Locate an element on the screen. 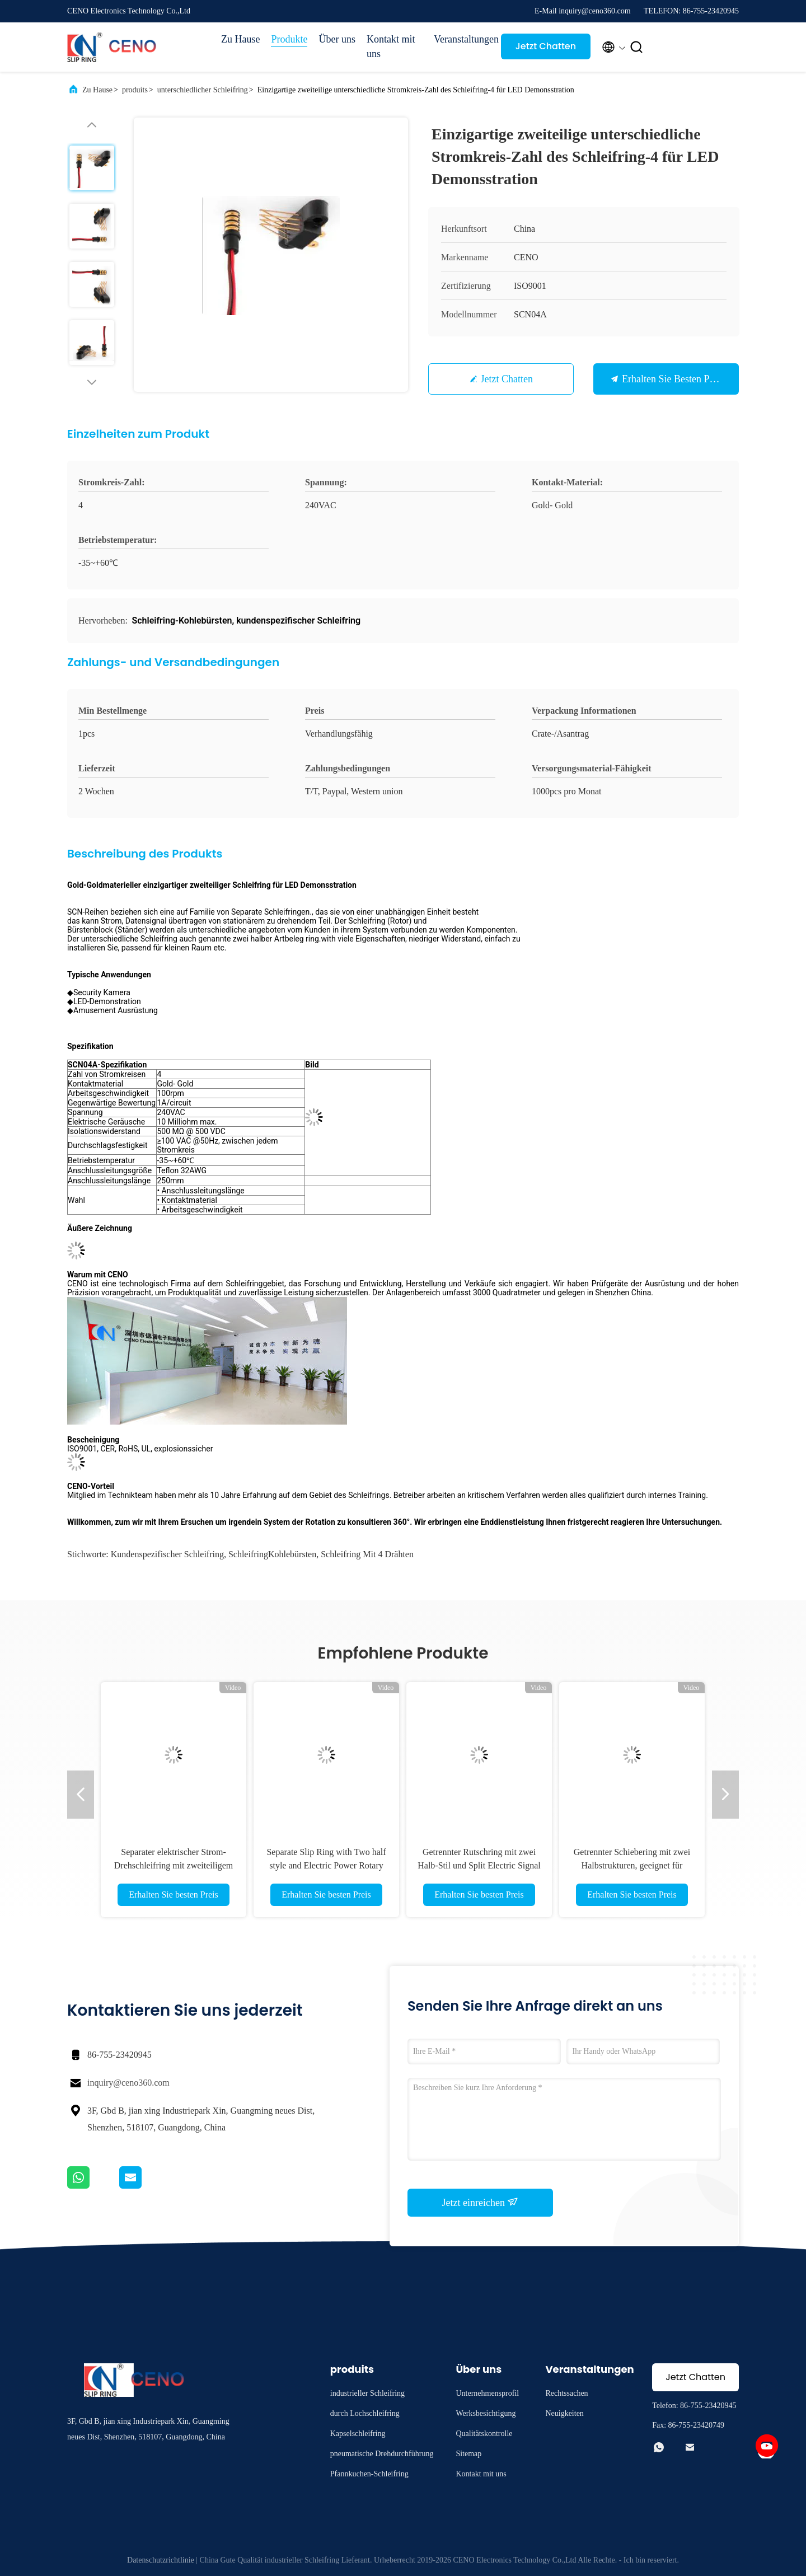 This screenshot has width=806, height=2576. Getrennter Schiebering mit zwei Halbstrukturen, geeignet für komplexe mechanische is located at coordinates (632, 1865).